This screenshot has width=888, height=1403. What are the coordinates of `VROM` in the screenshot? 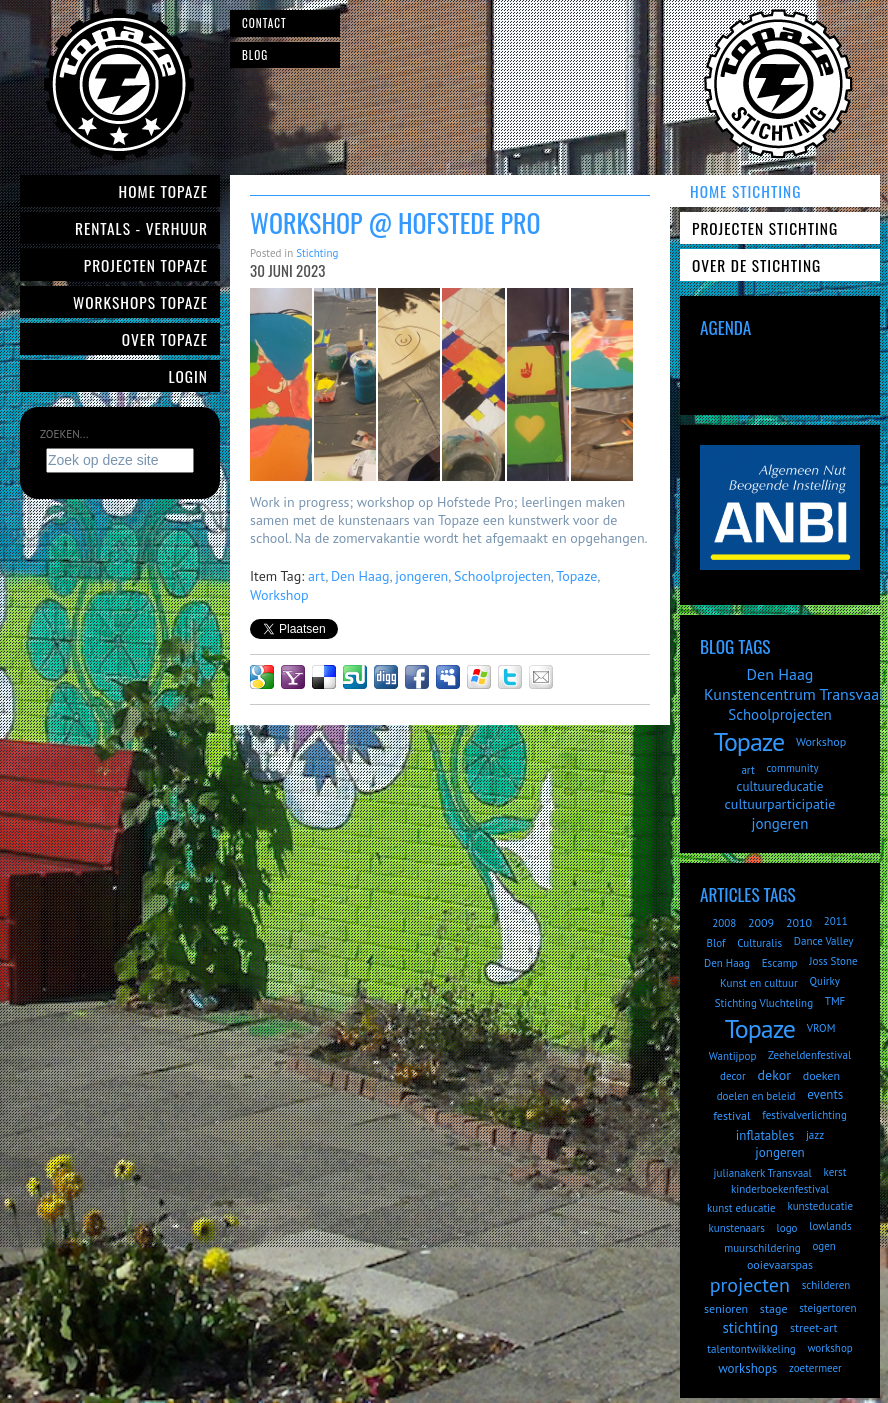 It's located at (821, 1028).